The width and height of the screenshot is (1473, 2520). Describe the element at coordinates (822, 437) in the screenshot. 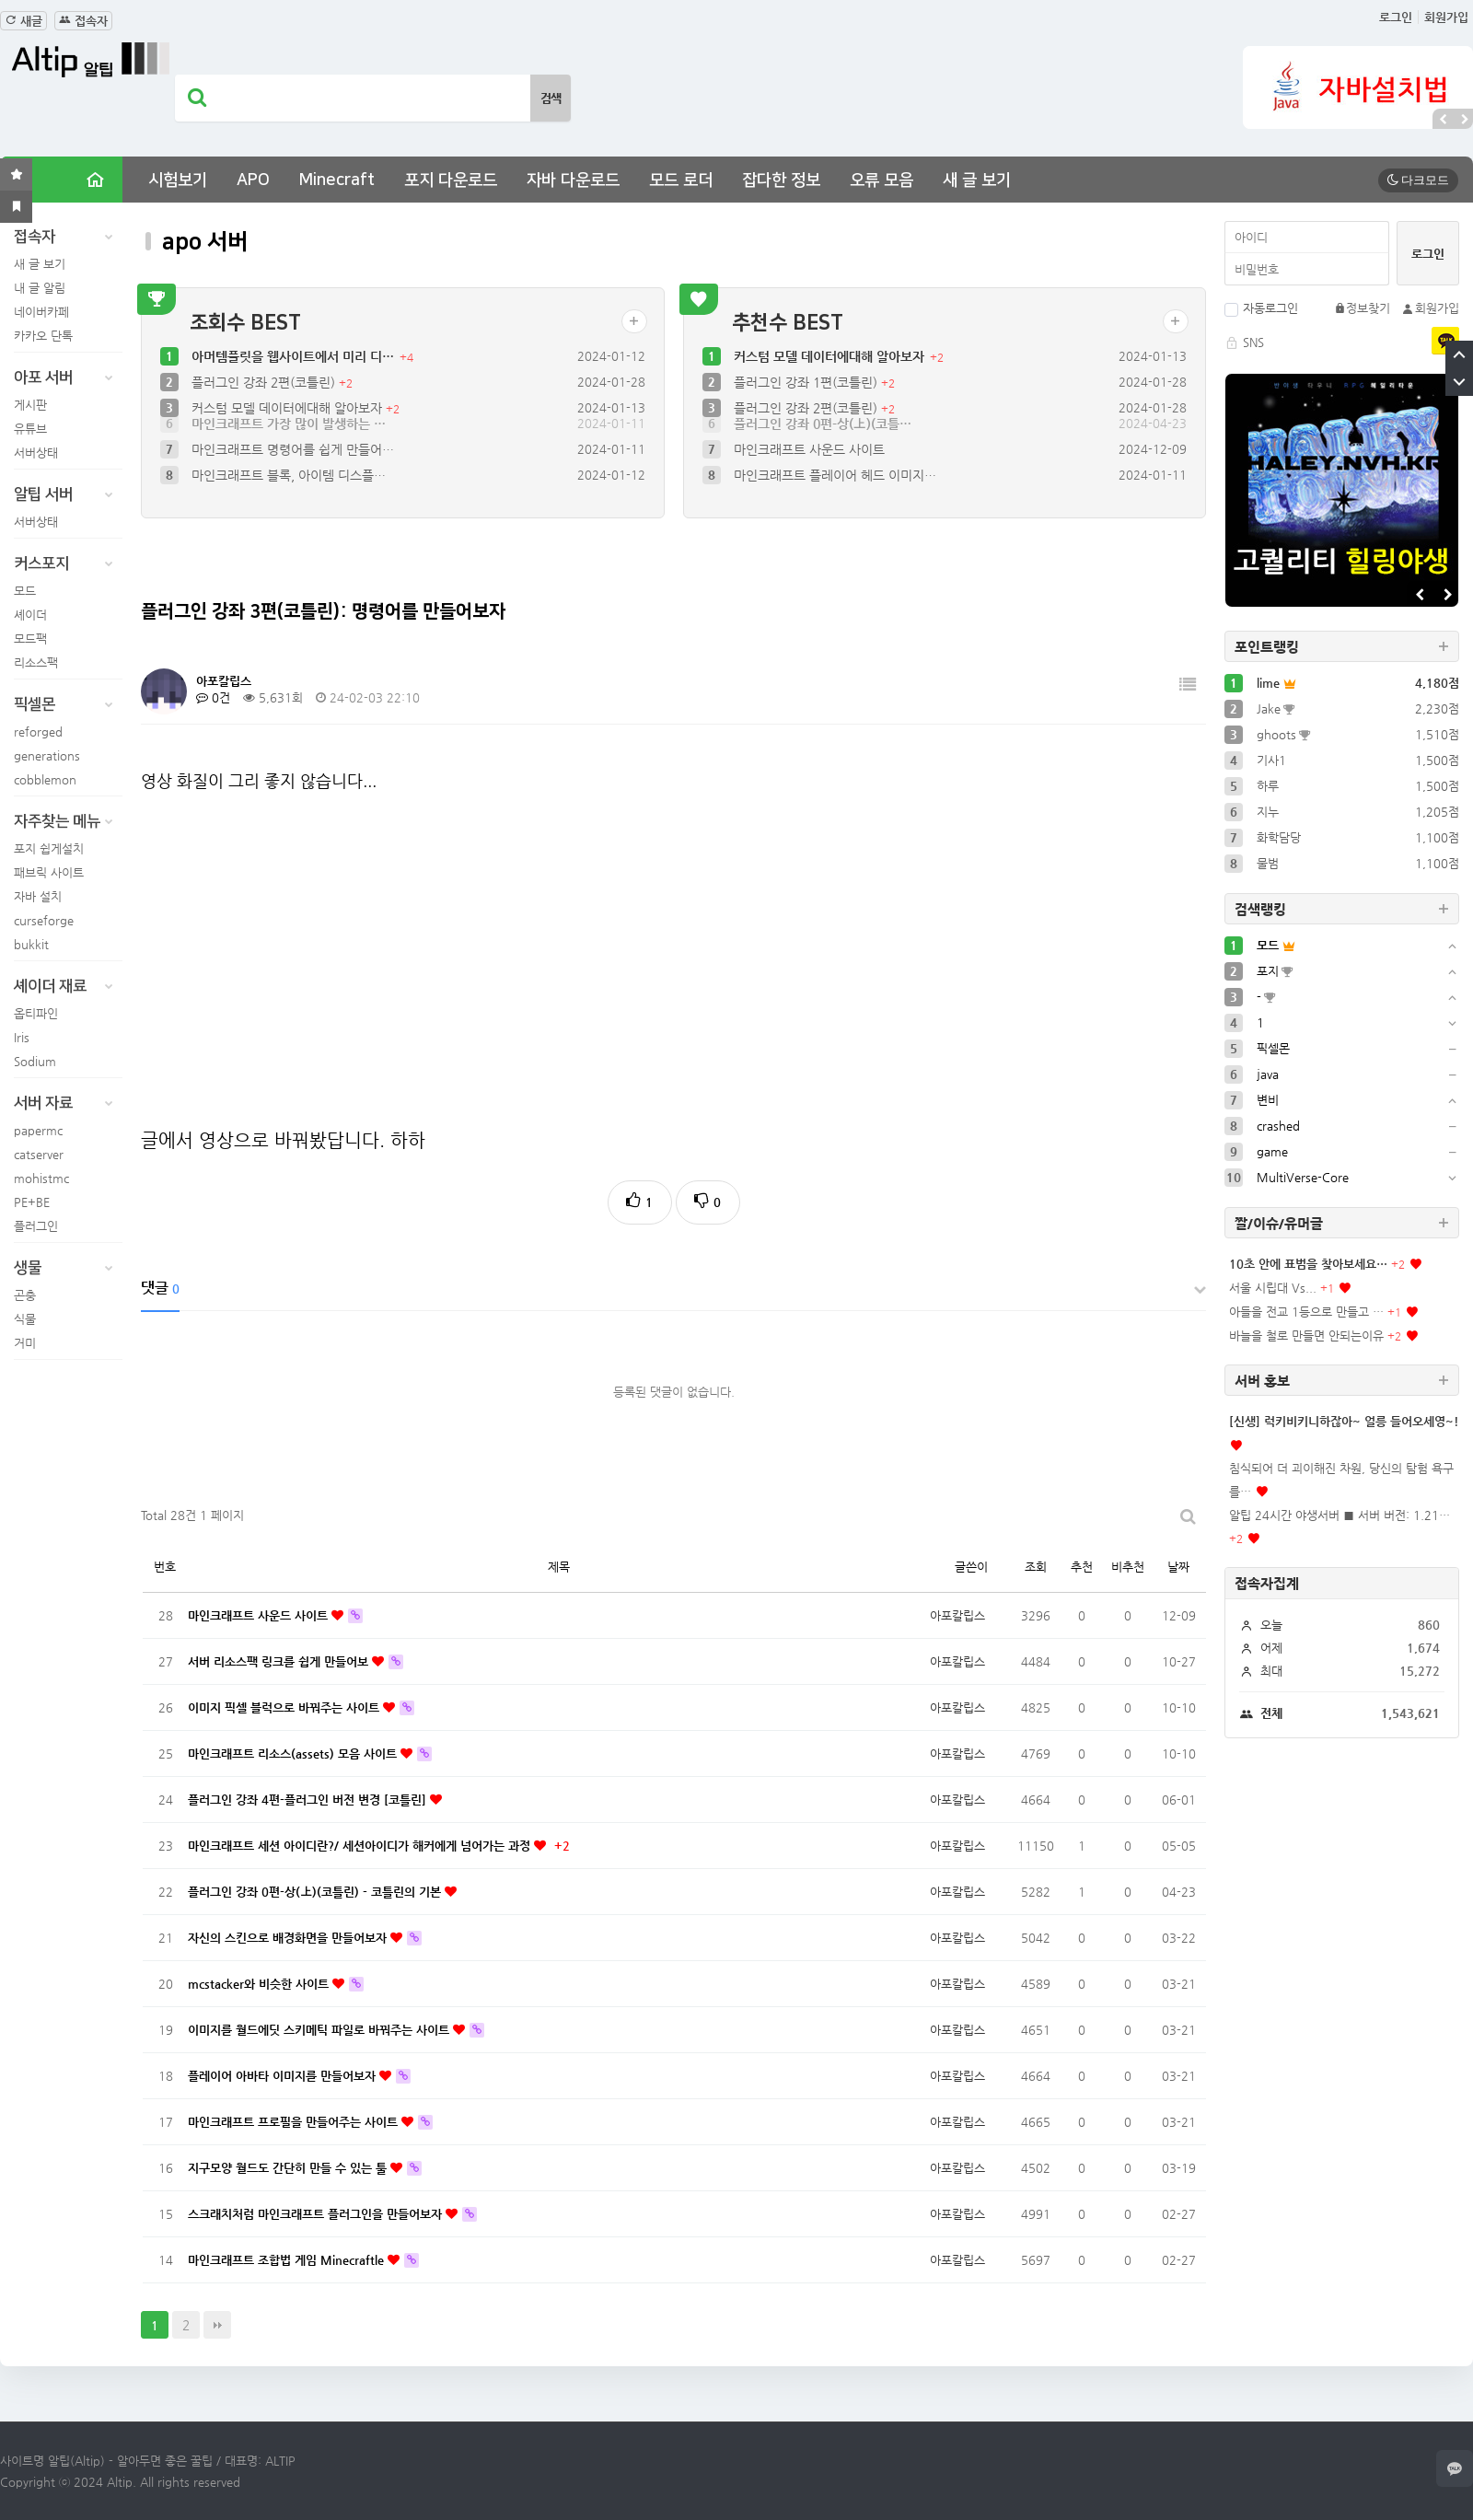

I see `플러그인 강좌 0편-상(上)(코틀…` at that location.